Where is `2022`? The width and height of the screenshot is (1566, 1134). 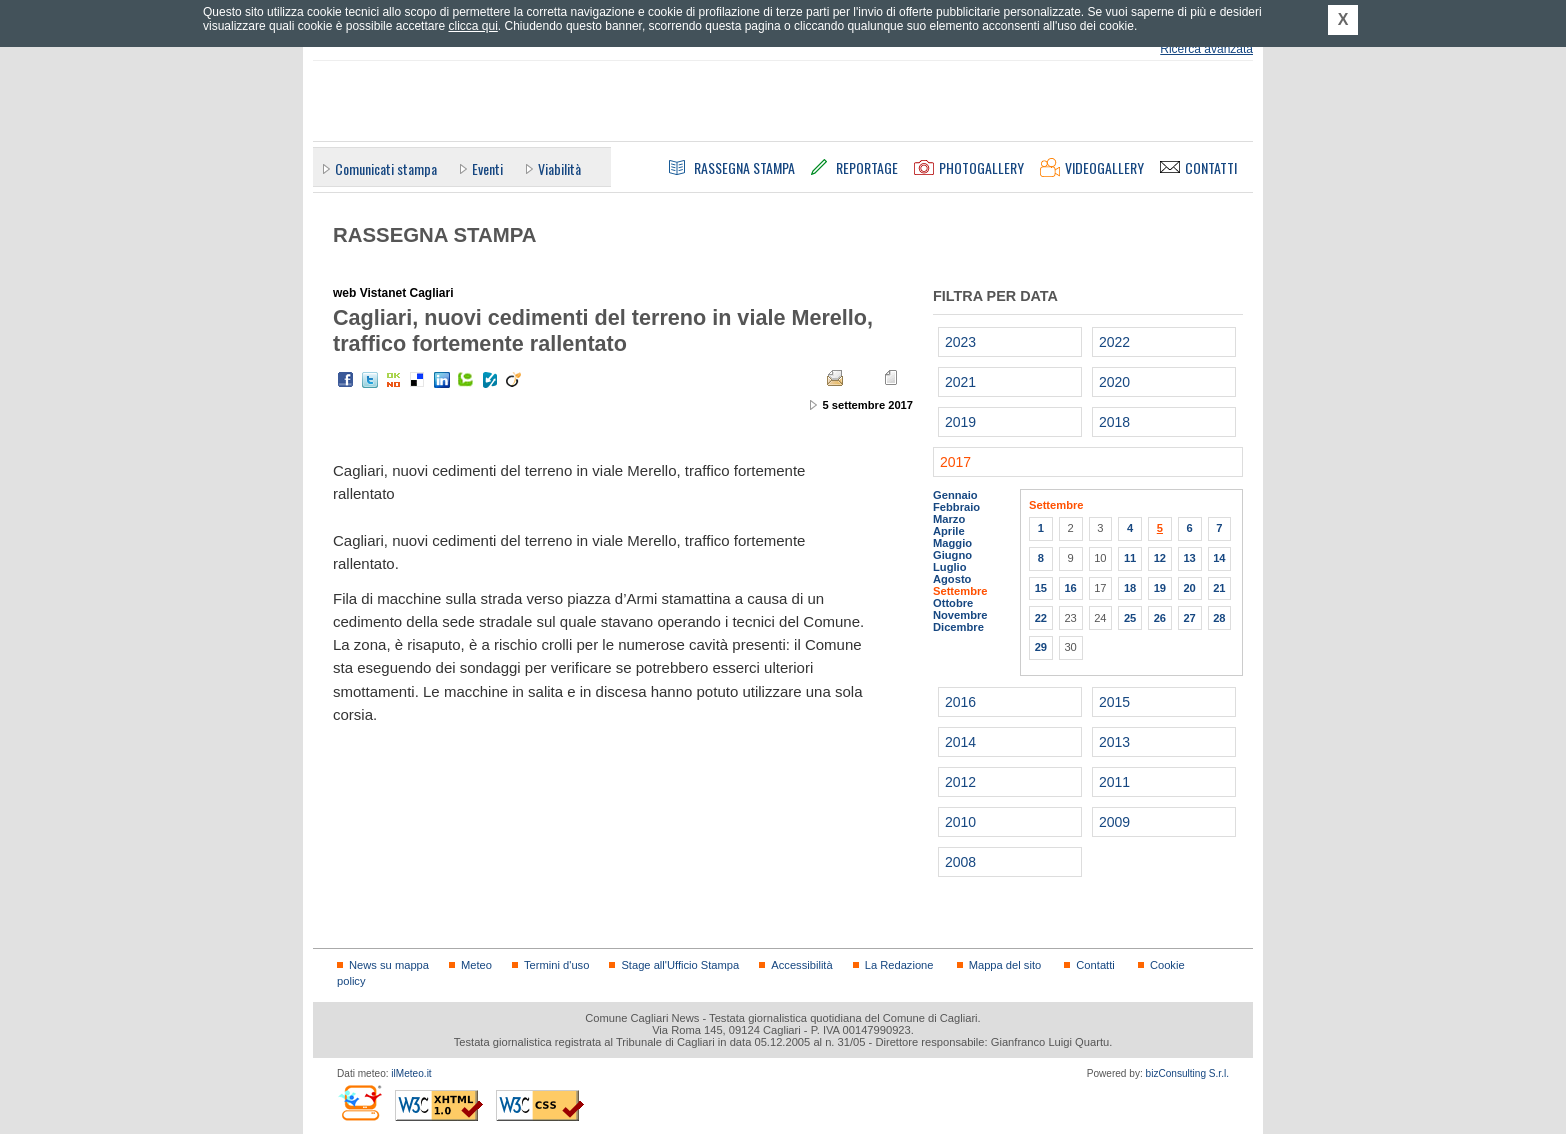 2022 is located at coordinates (1114, 342).